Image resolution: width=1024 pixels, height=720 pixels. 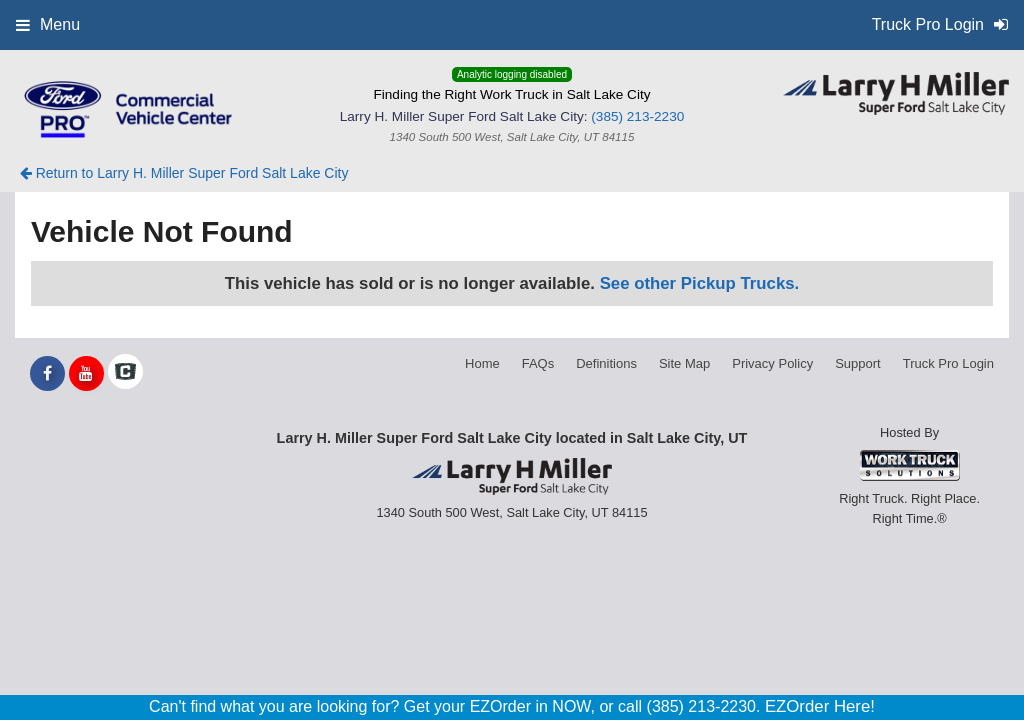 I want to click on [Share On YouTube], so click(x=86, y=374).